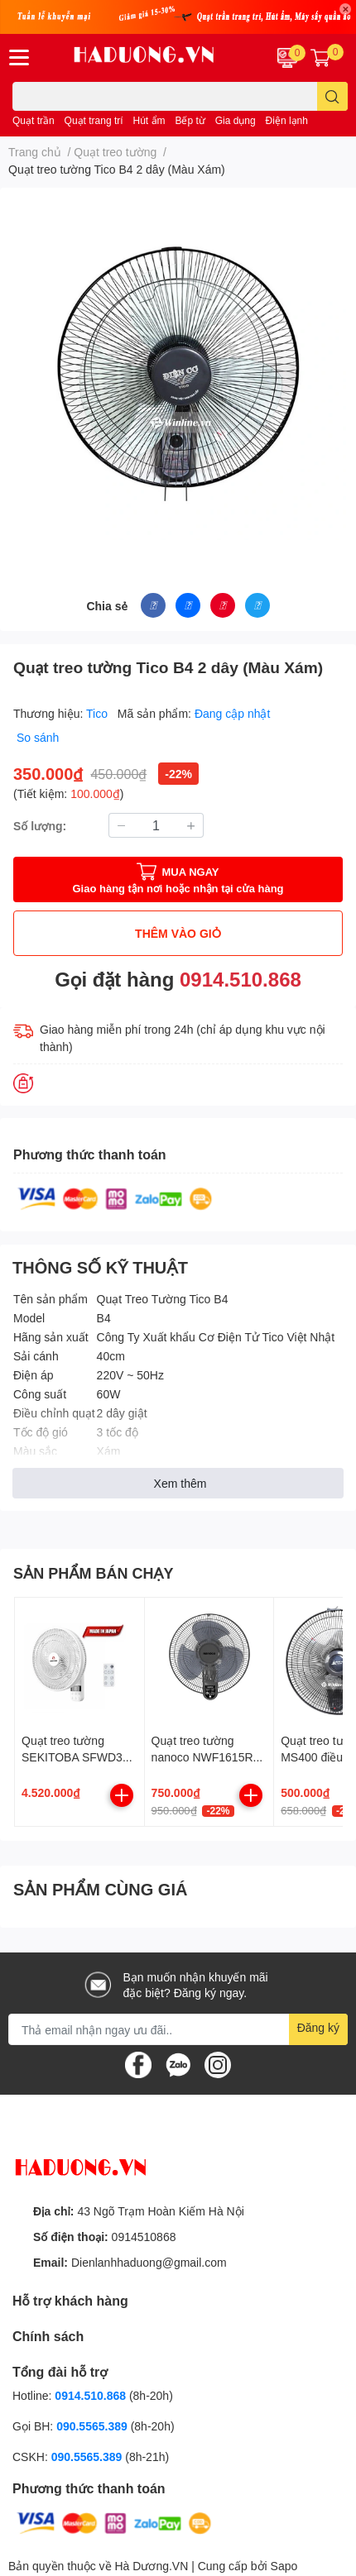  Describe the element at coordinates (209, 1756) in the screenshot. I see `Quạt treo tường nanoco NWF1615RC-GR` at that location.